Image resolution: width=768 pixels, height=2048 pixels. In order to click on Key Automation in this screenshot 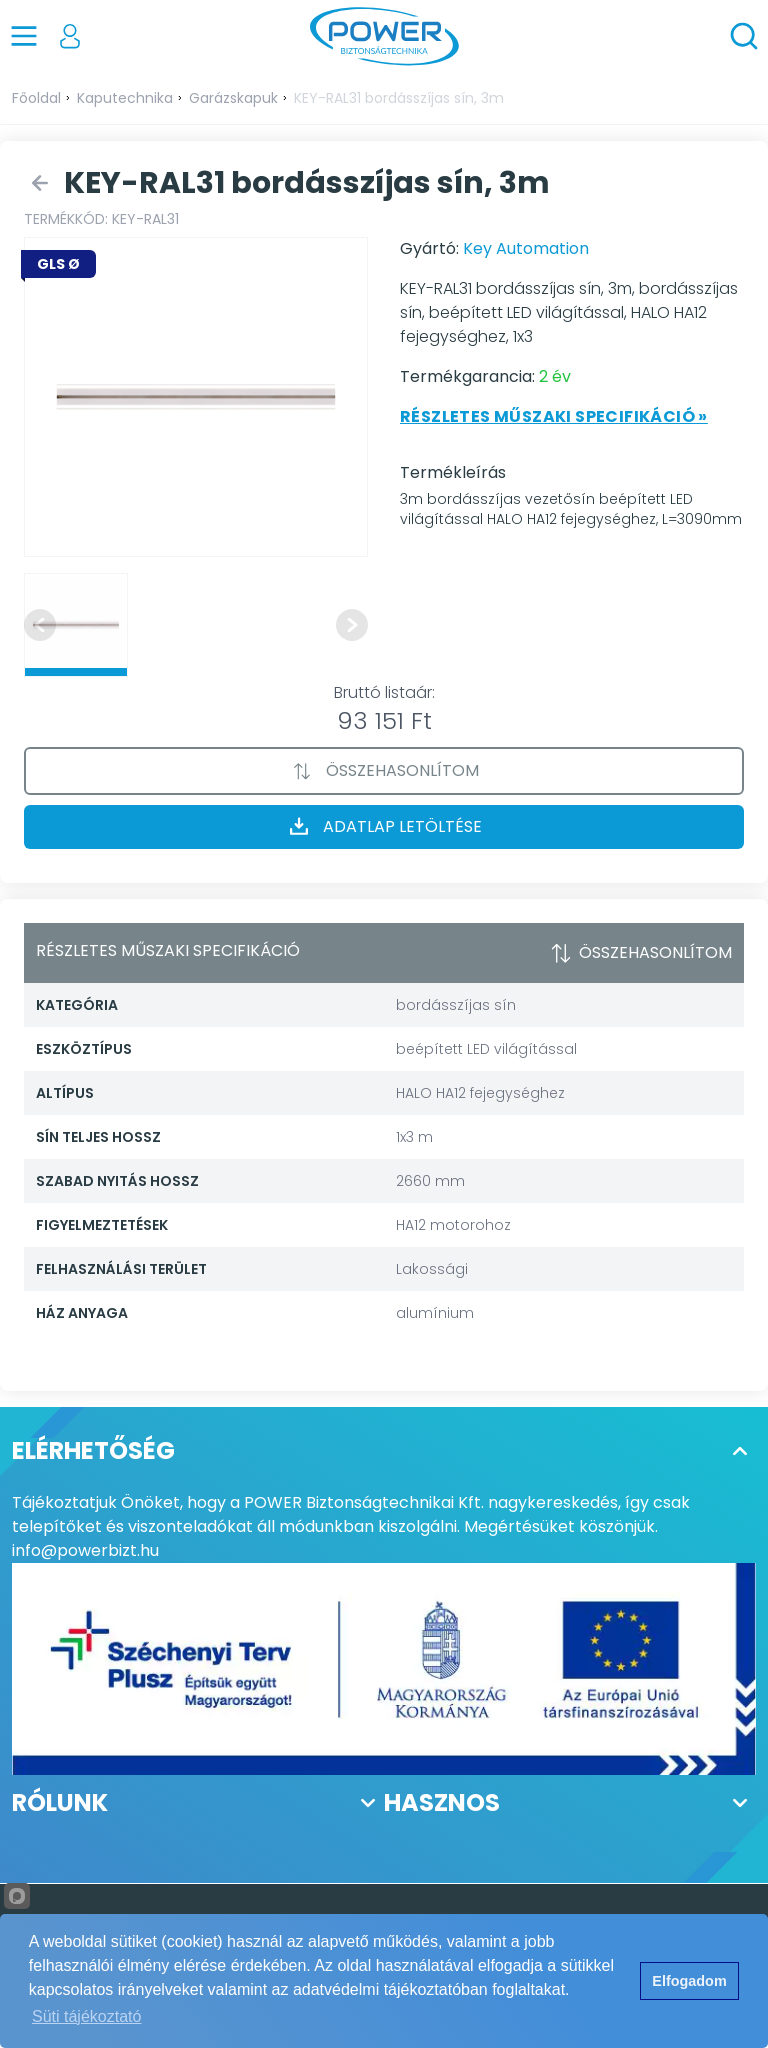, I will do `click(526, 248)`.